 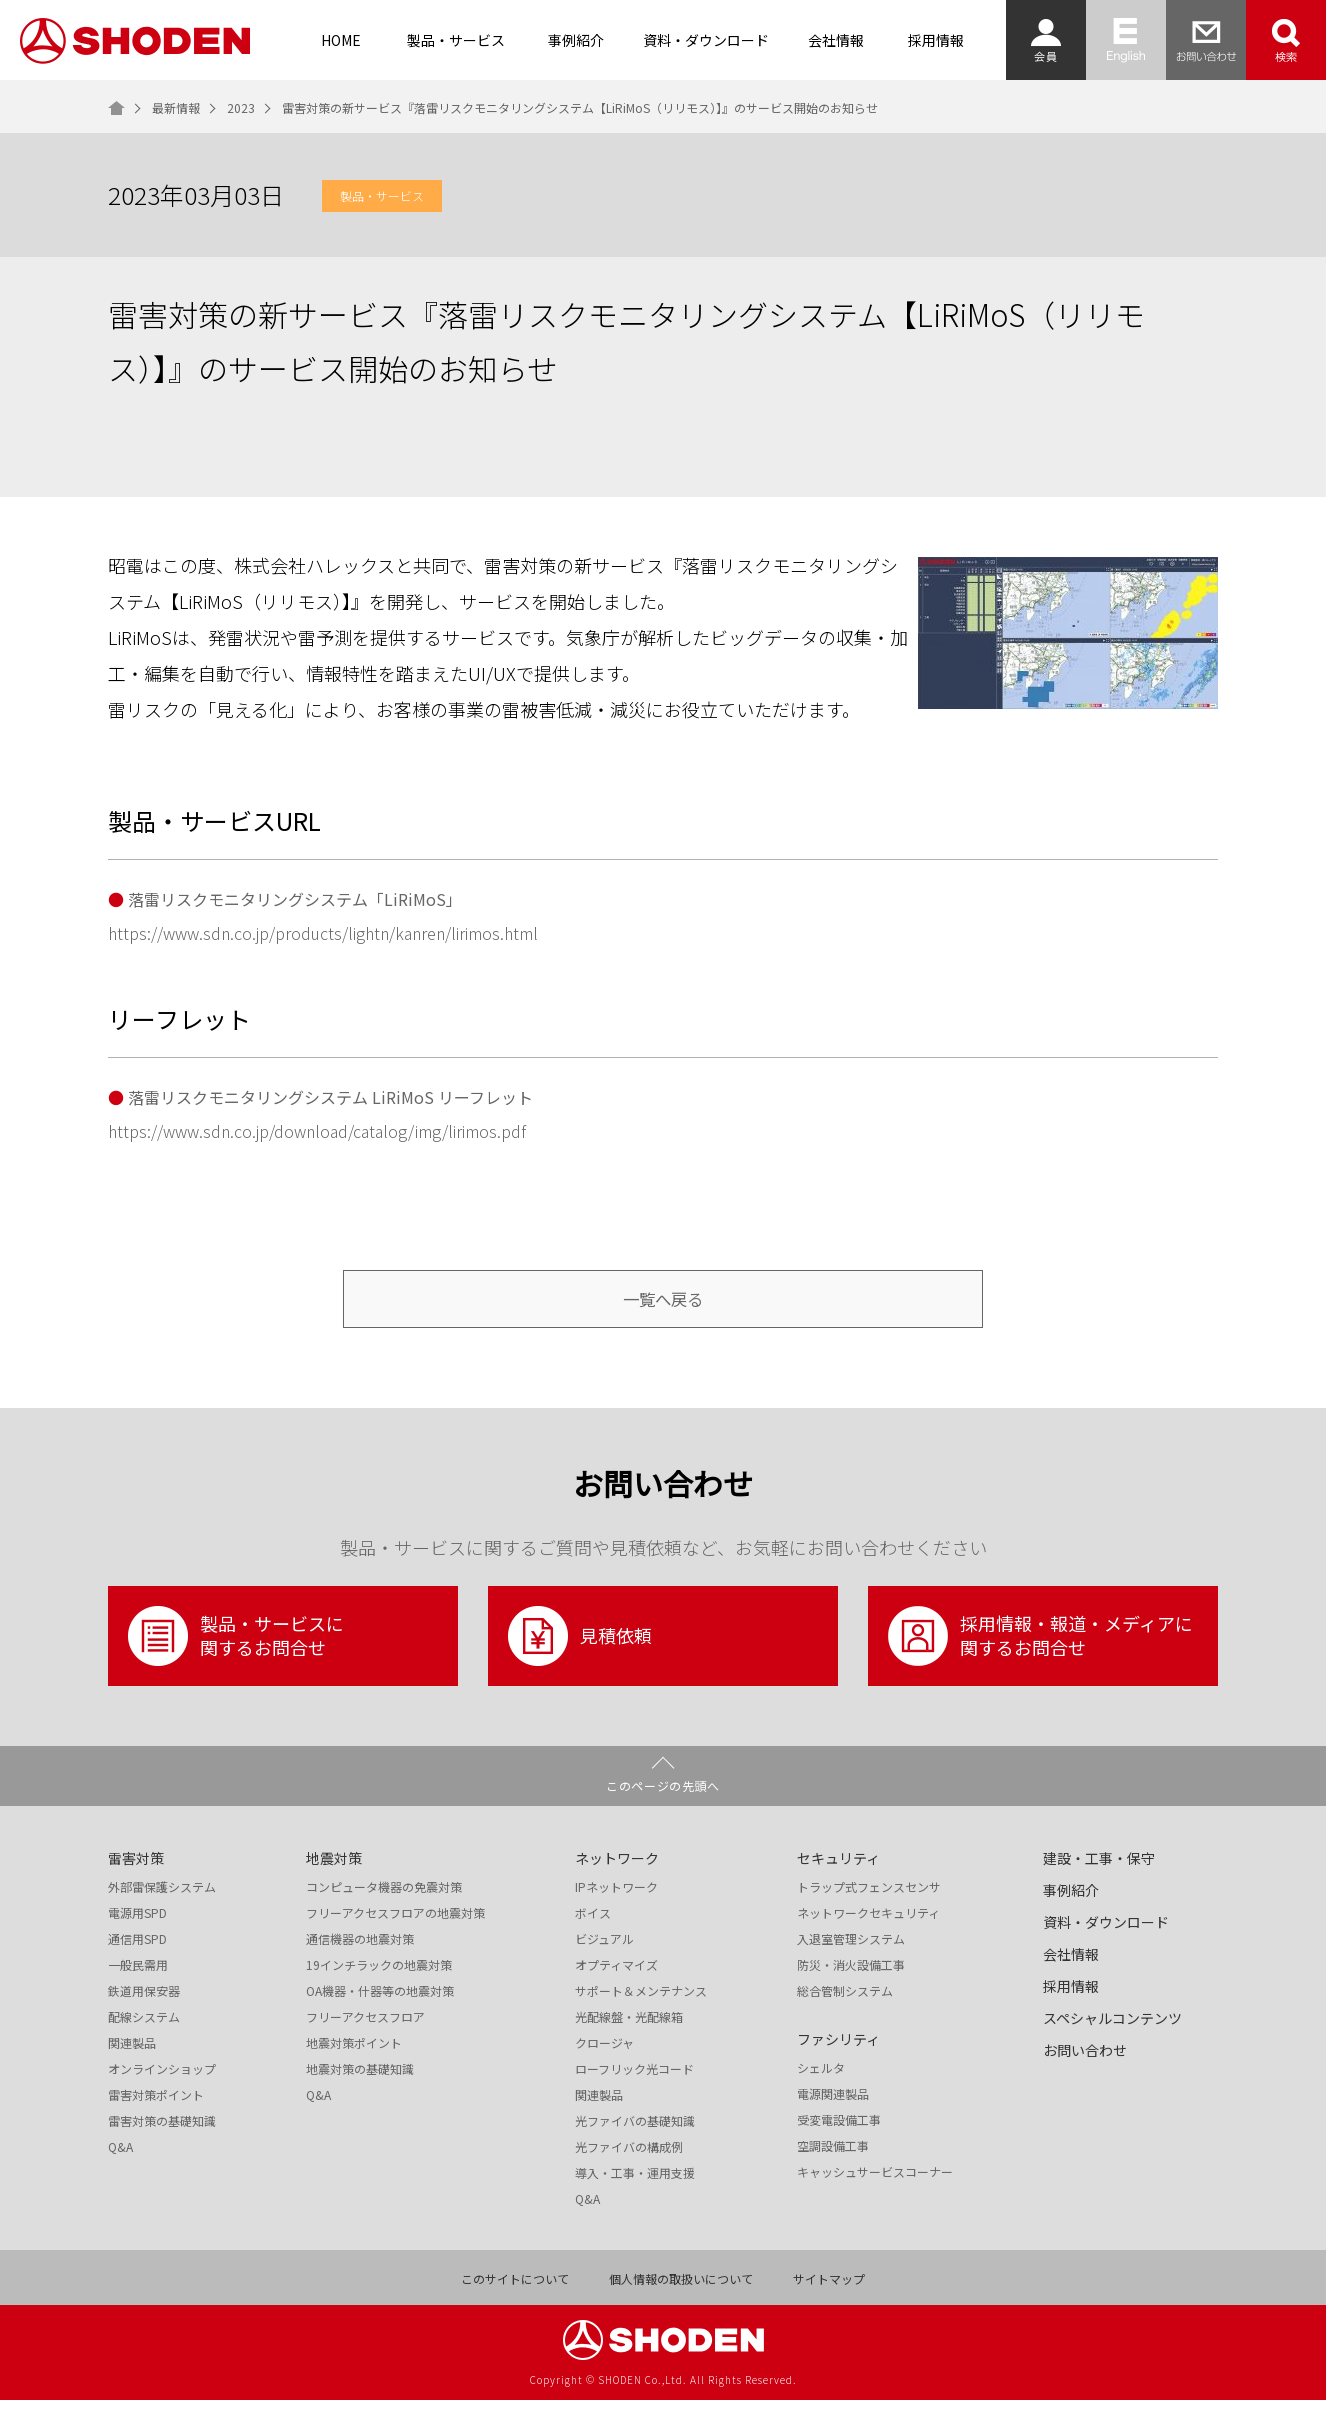 What do you see at coordinates (833, 2174) in the screenshot?
I see `空調設備工事` at bounding box center [833, 2174].